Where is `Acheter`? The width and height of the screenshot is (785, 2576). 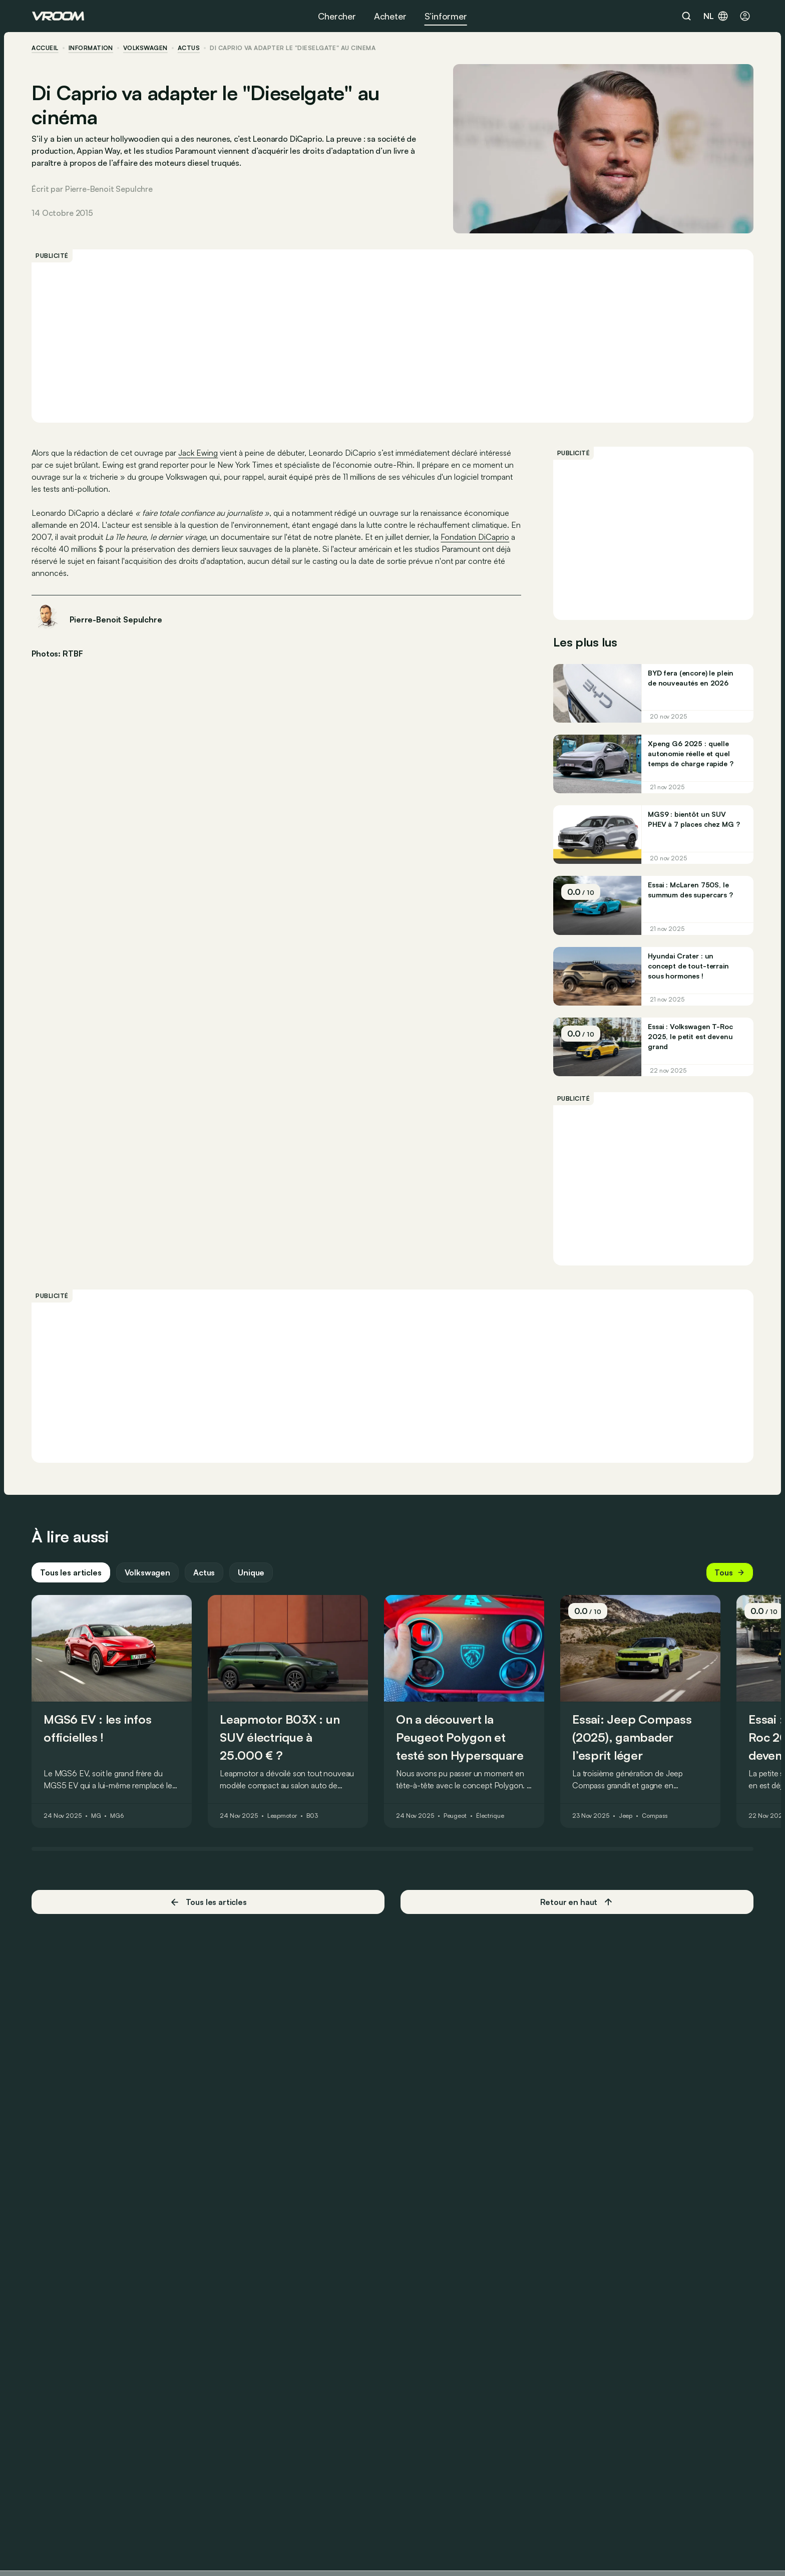
Acheter is located at coordinates (390, 16).